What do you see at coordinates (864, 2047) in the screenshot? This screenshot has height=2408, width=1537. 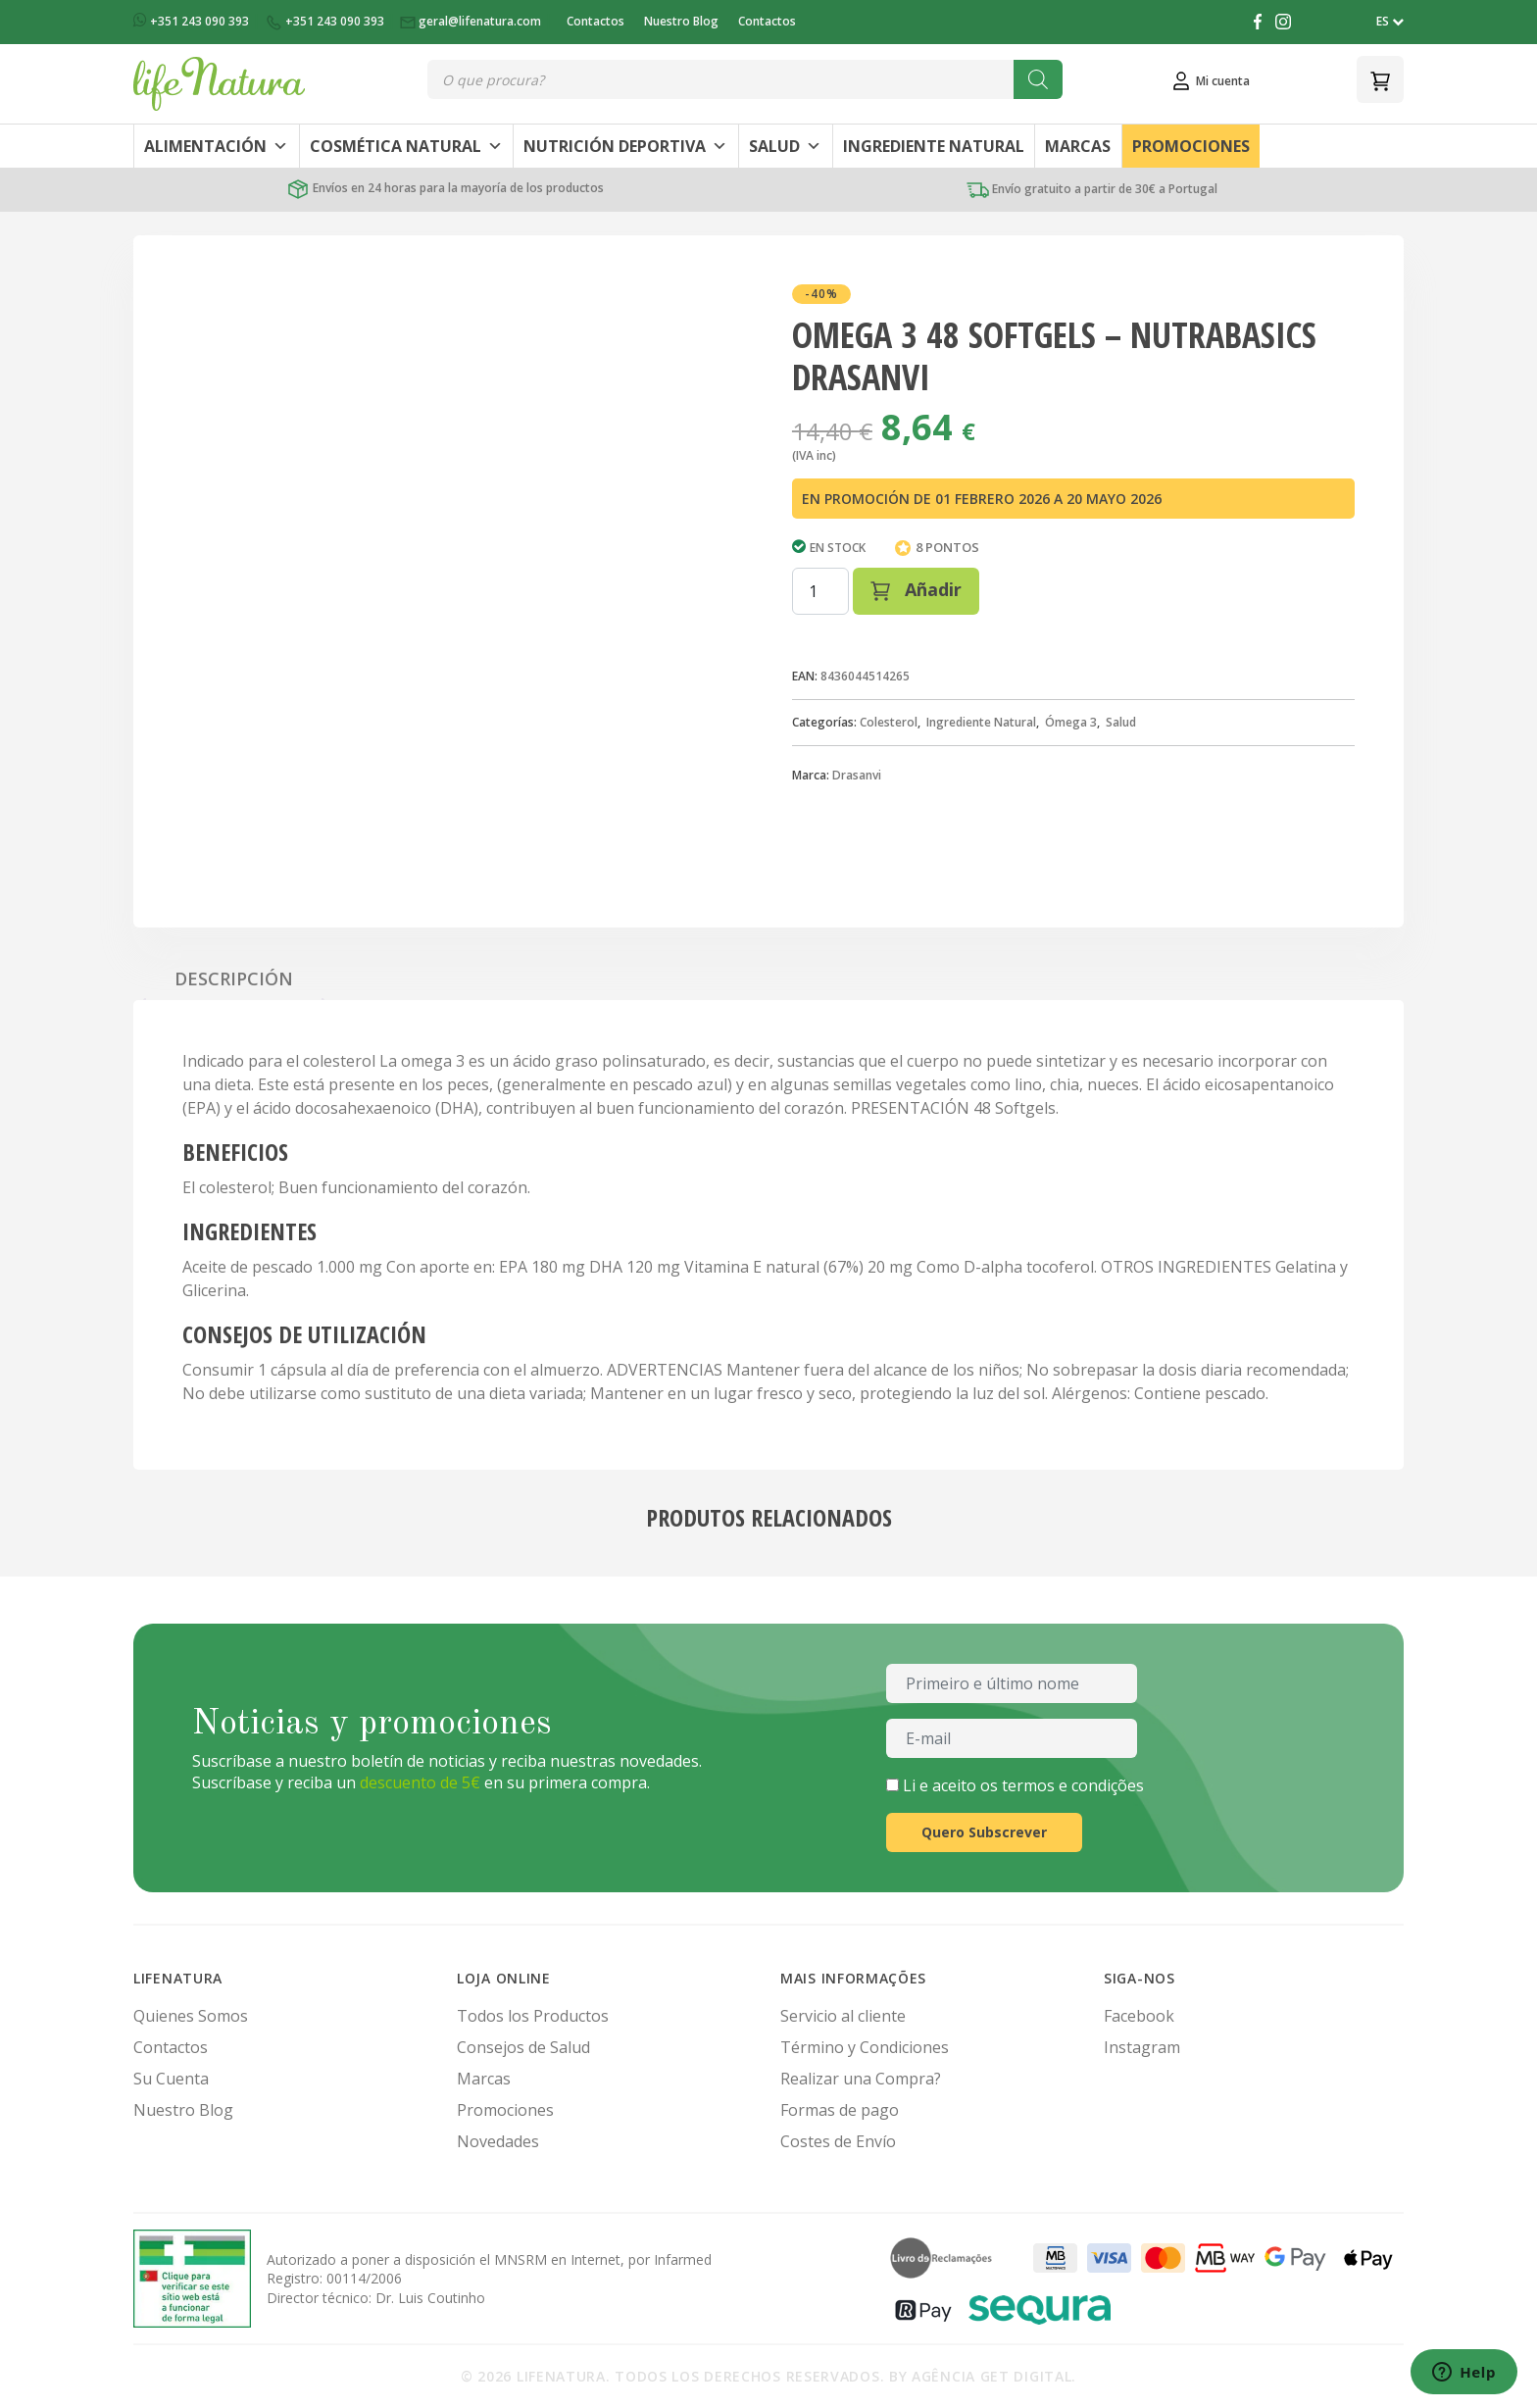 I see `Término y Condiciones` at bounding box center [864, 2047].